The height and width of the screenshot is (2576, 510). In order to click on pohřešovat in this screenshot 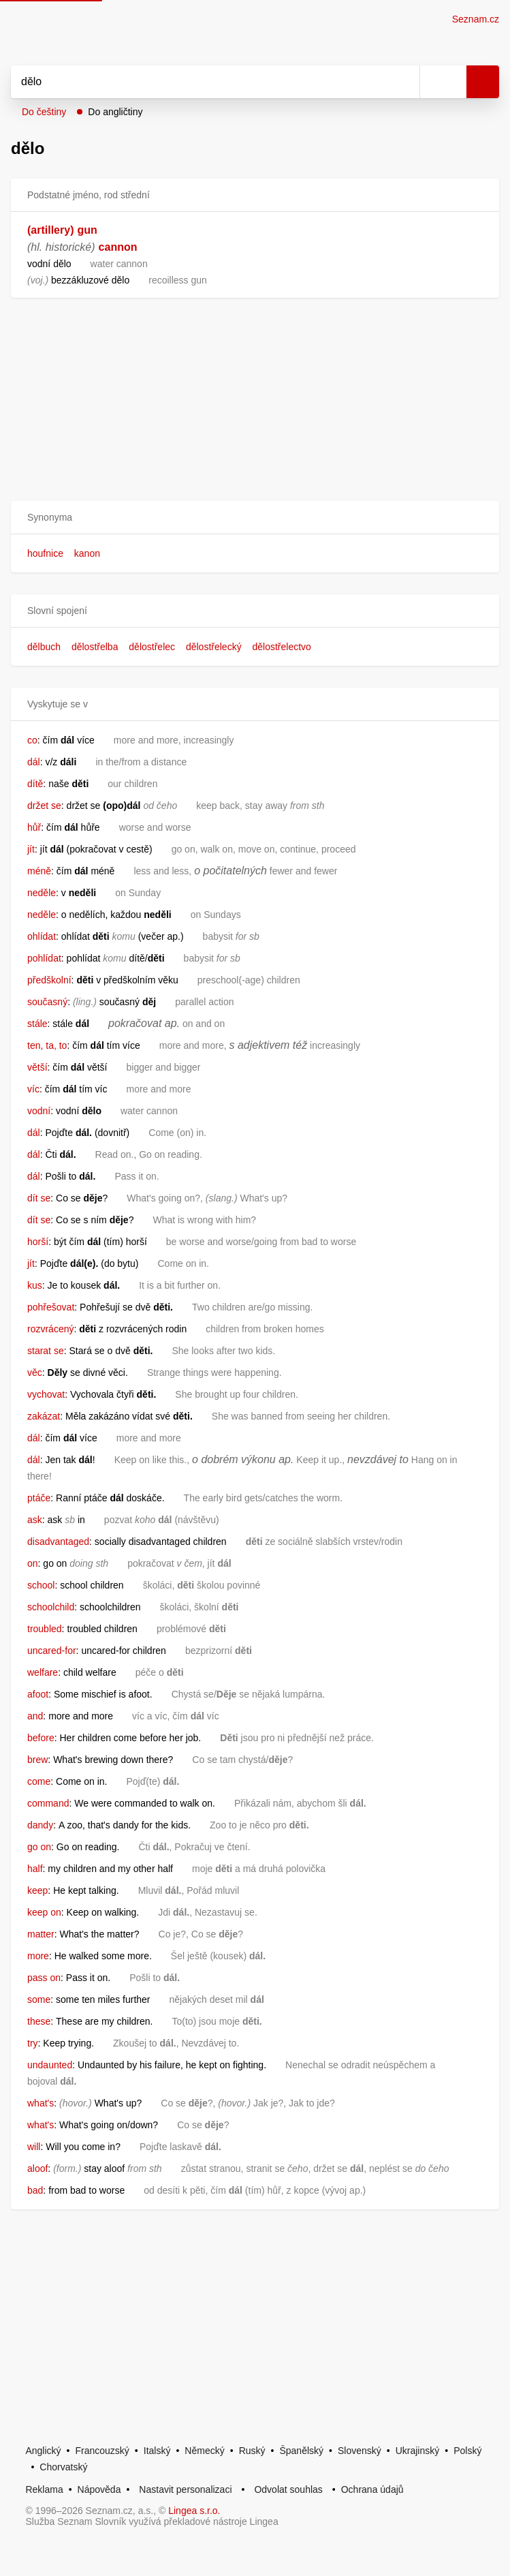, I will do `click(50, 1307)`.